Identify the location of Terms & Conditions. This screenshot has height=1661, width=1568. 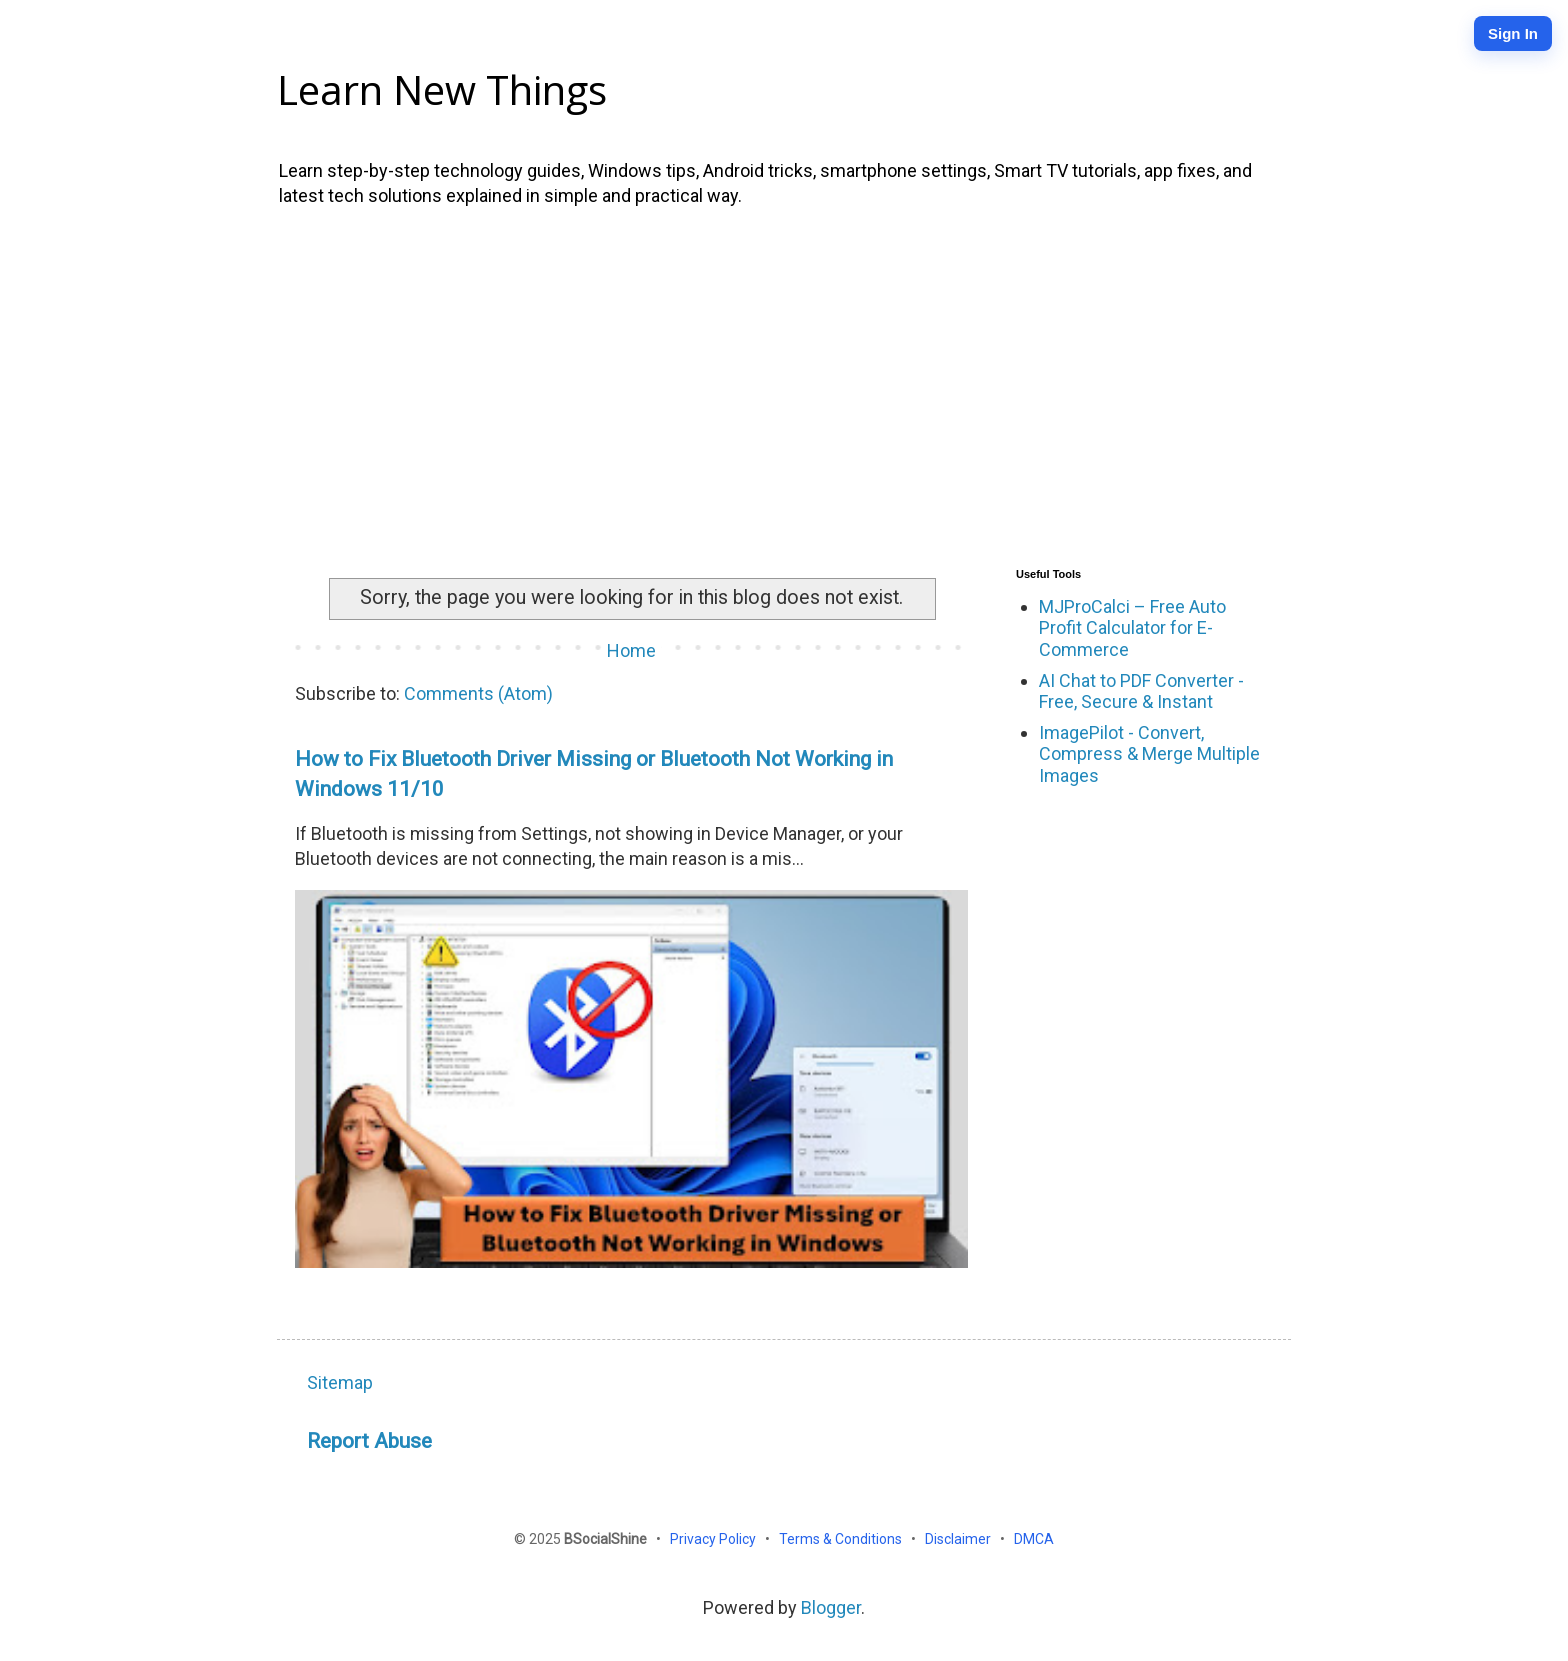
(842, 1539).